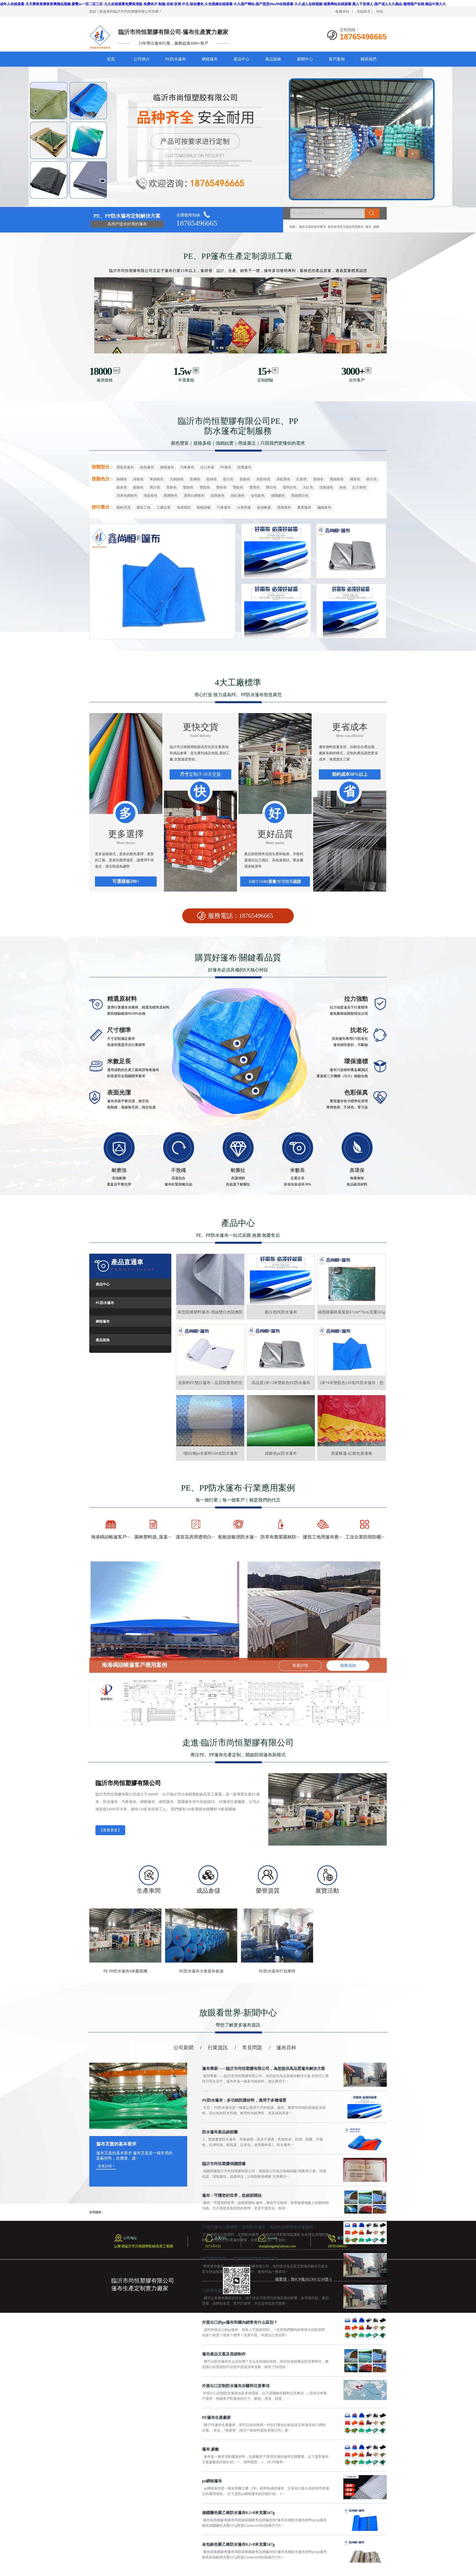 This screenshot has width=476, height=2576. What do you see at coordinates (207, 467) in the screenshot?
I see `出口布卷` at bounding box center [207, 467].